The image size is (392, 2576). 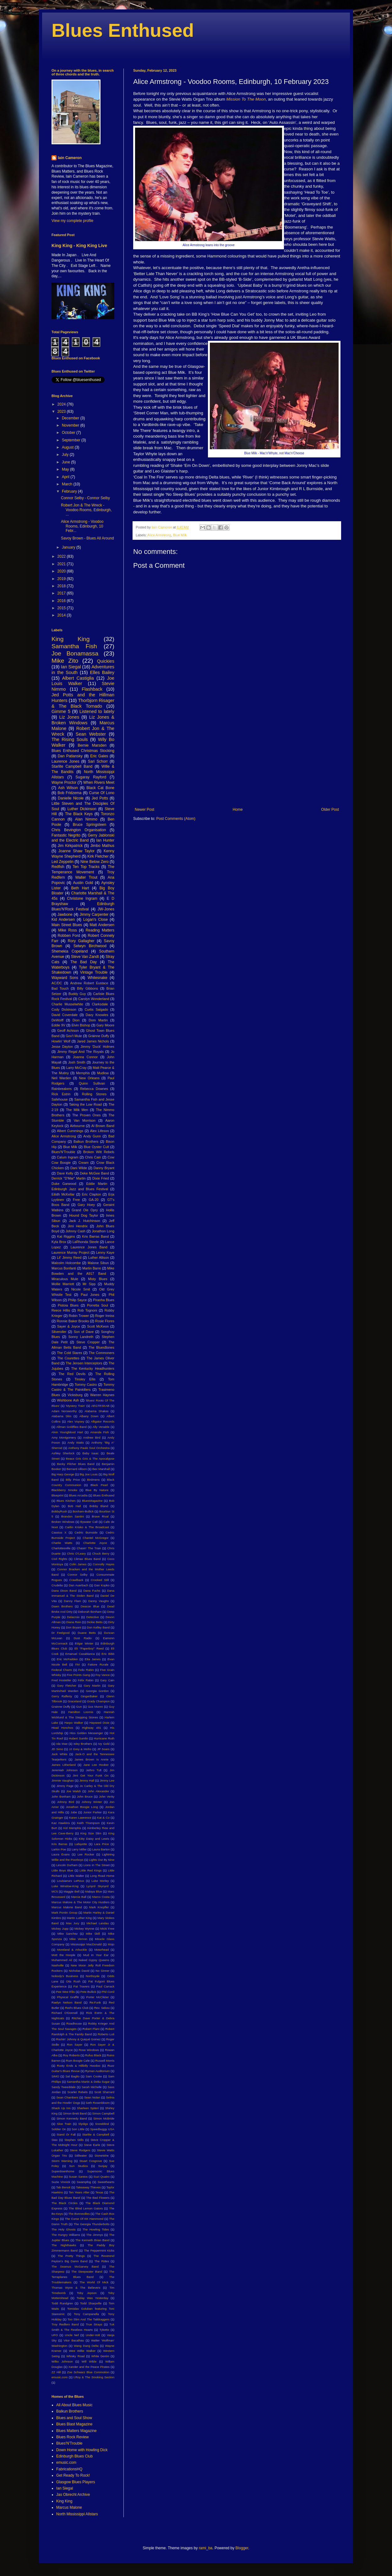 What do you see at coordinates (71, 1427) in the screenshot?
I see `Allman Goldflies Band` at bounding box center [71, 1427].